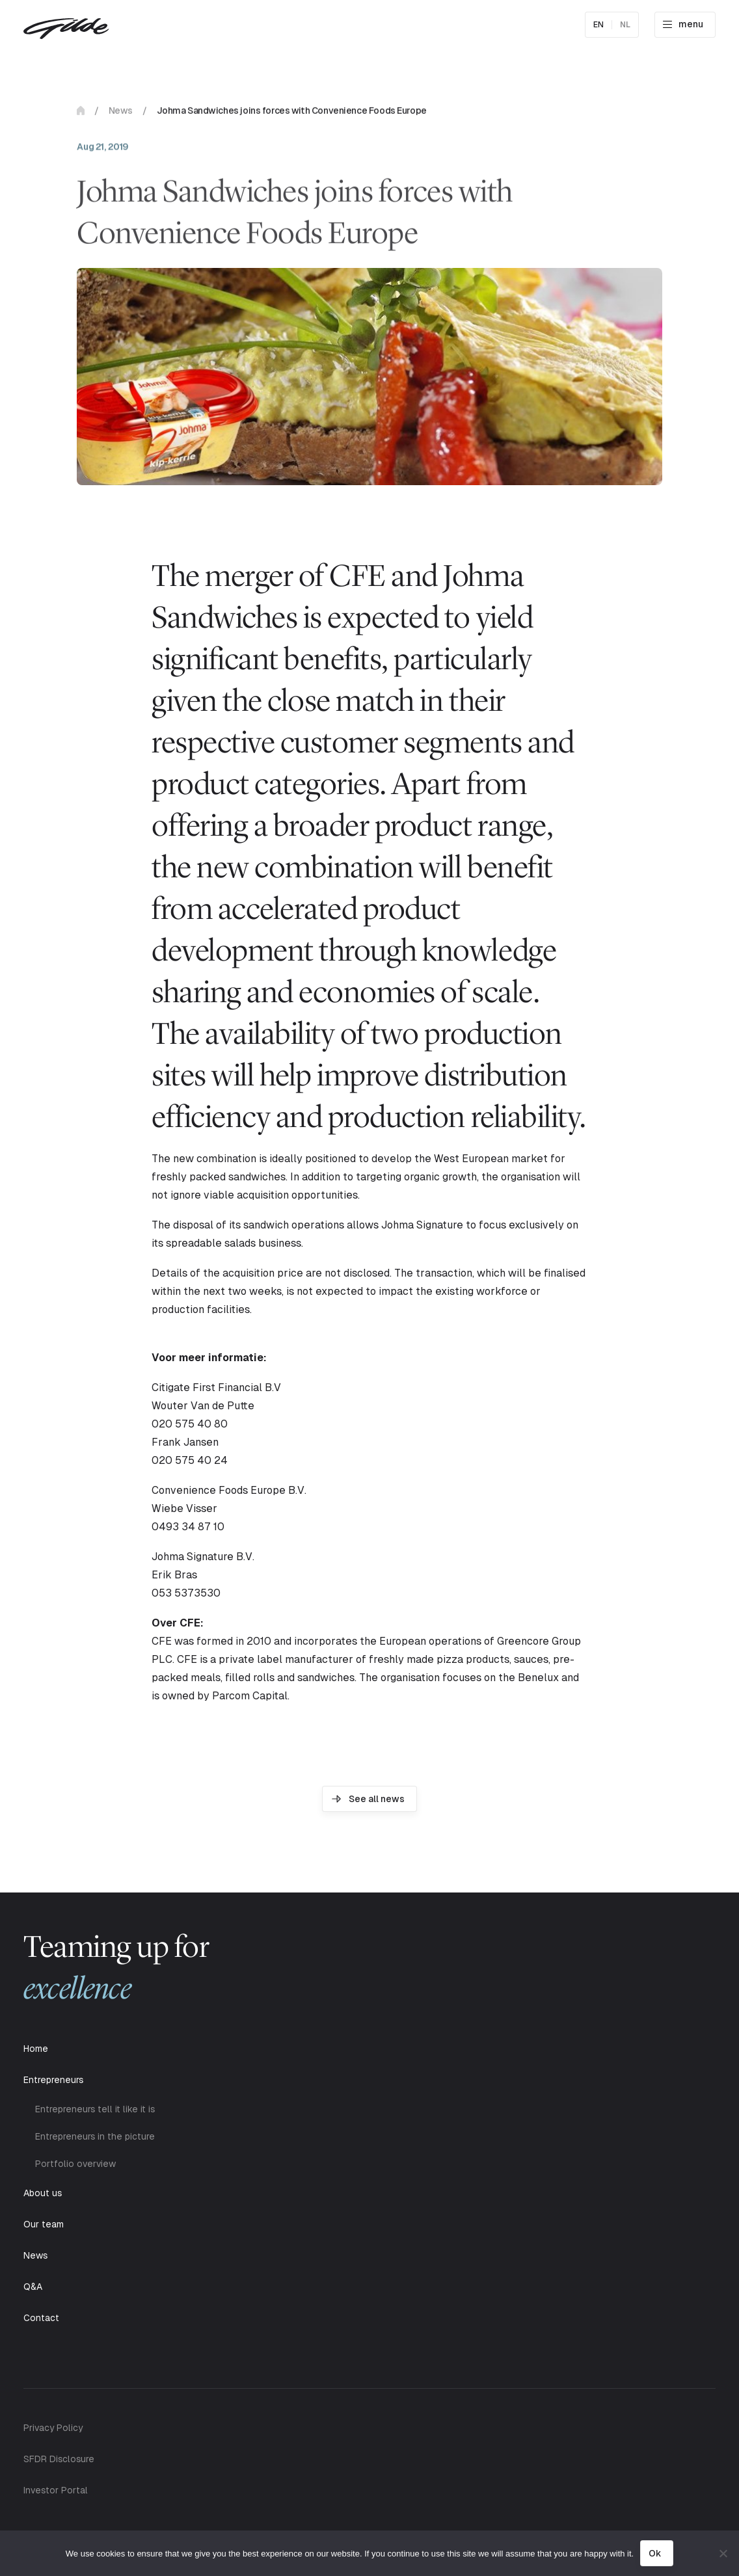 Image resolution: width=739 pixels, height=2576 pixels. I want to click on See all news, so click(377, 1799).